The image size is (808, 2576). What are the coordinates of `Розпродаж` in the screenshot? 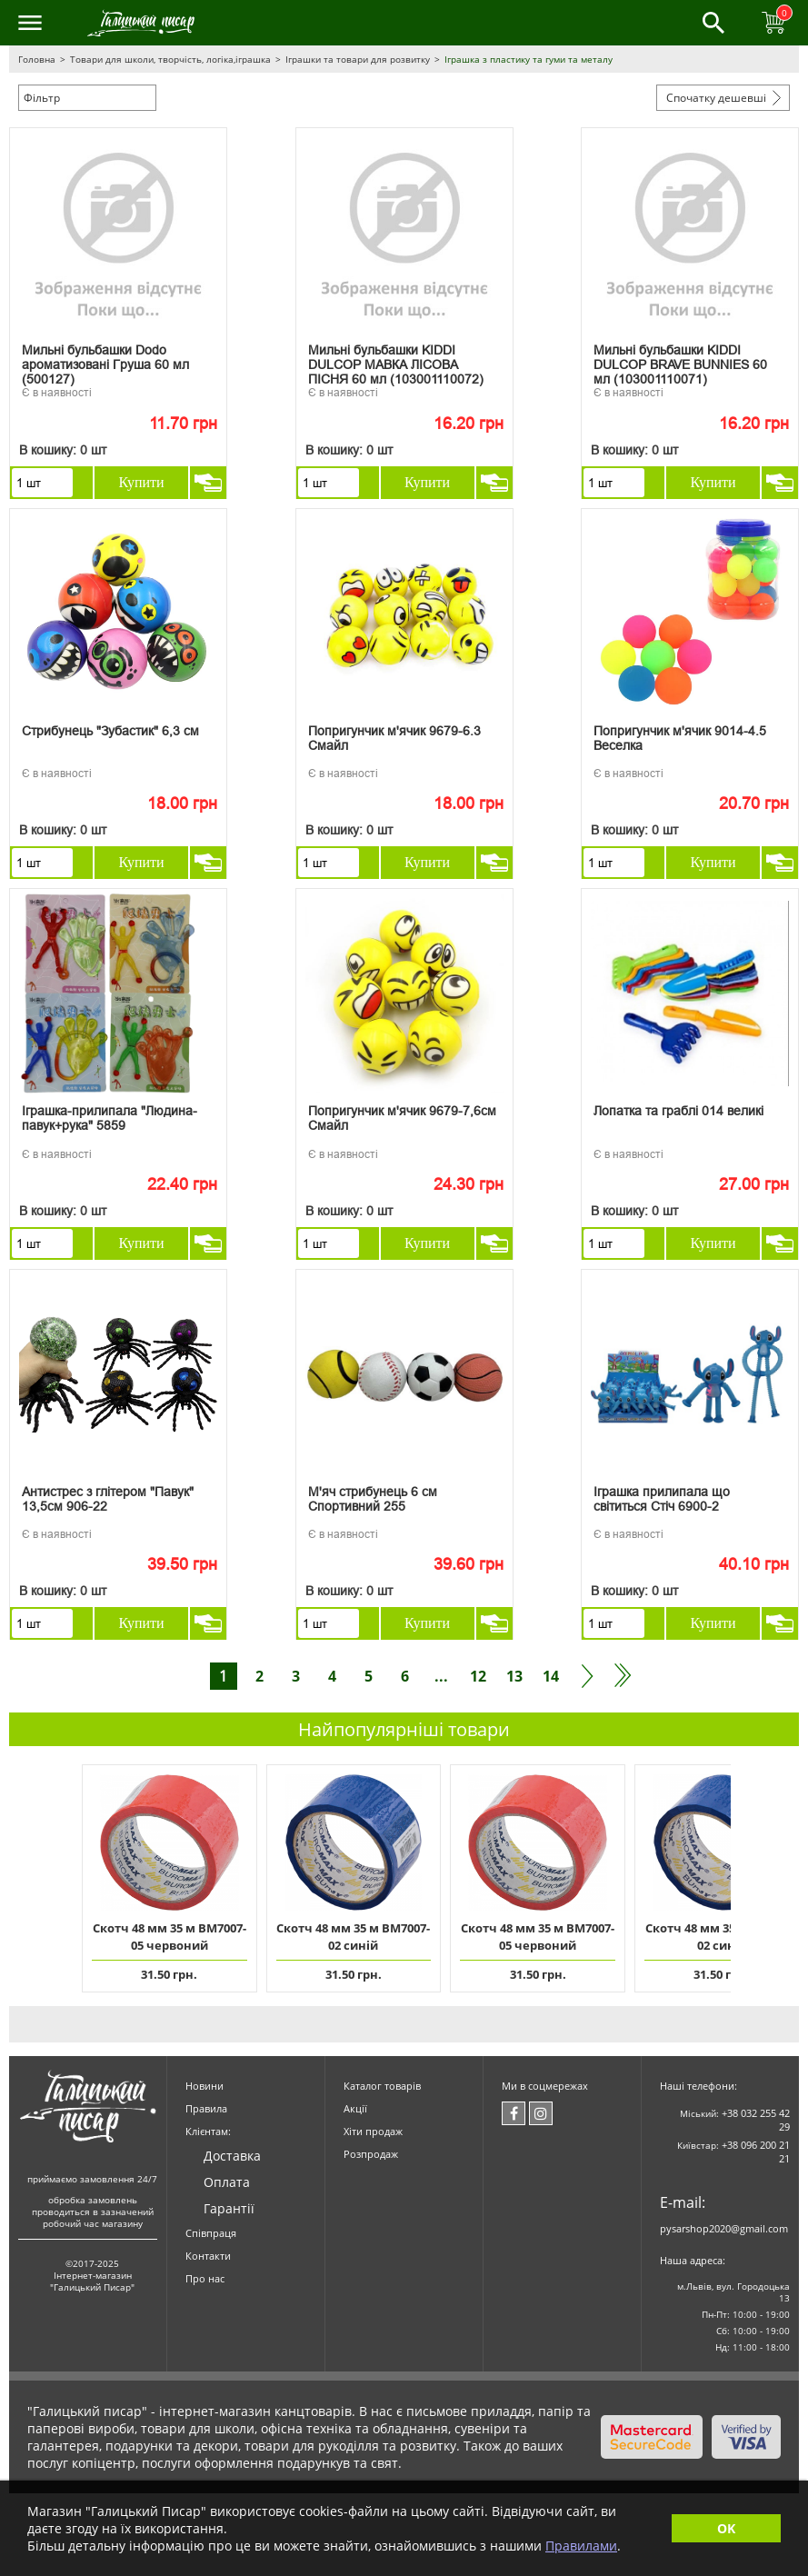 It's located at (371, 2154).